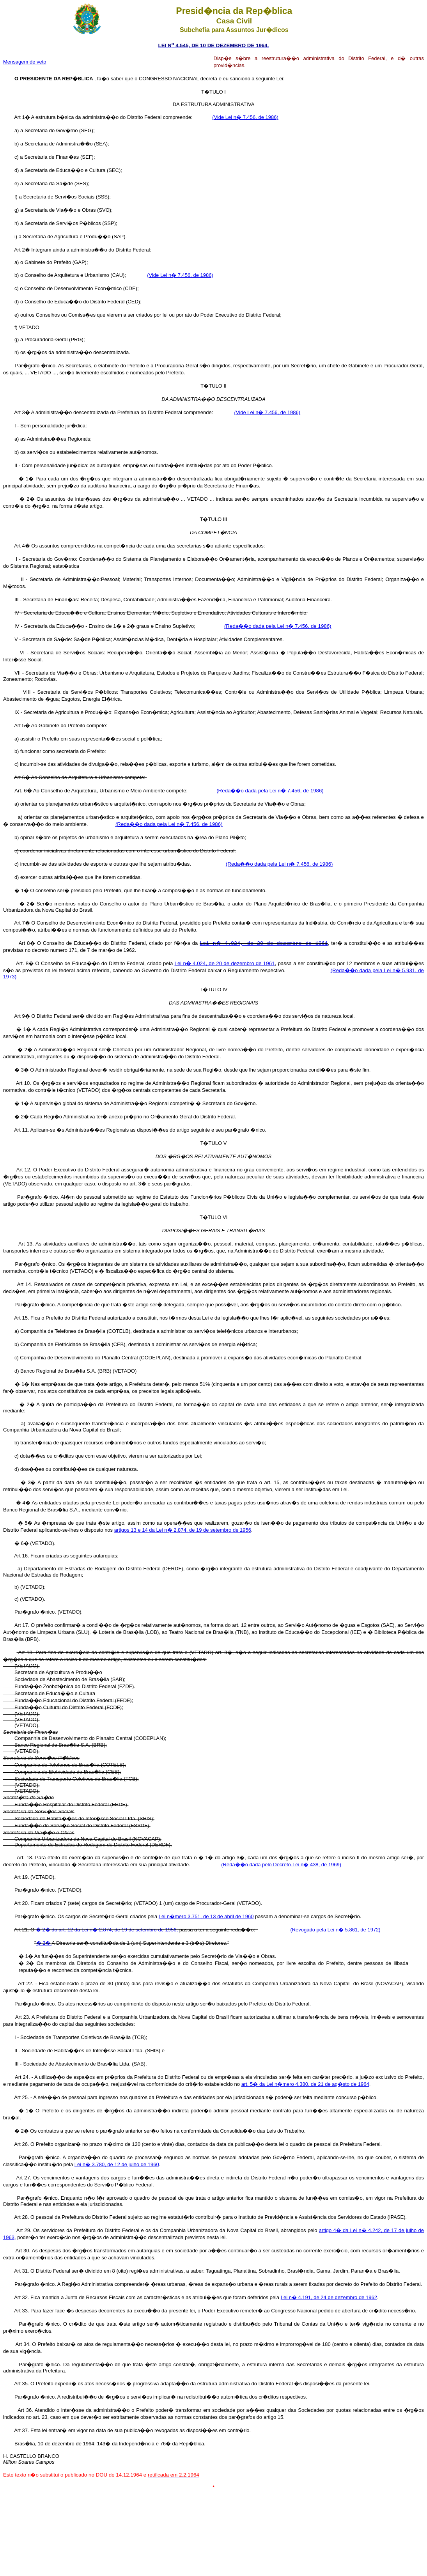 The height and width of the screenshot is (2576, 427). I want to click on art. 5� da Lei n�mero 4.380, de 21 de ag�sto de 1964, so click(305, 2084).